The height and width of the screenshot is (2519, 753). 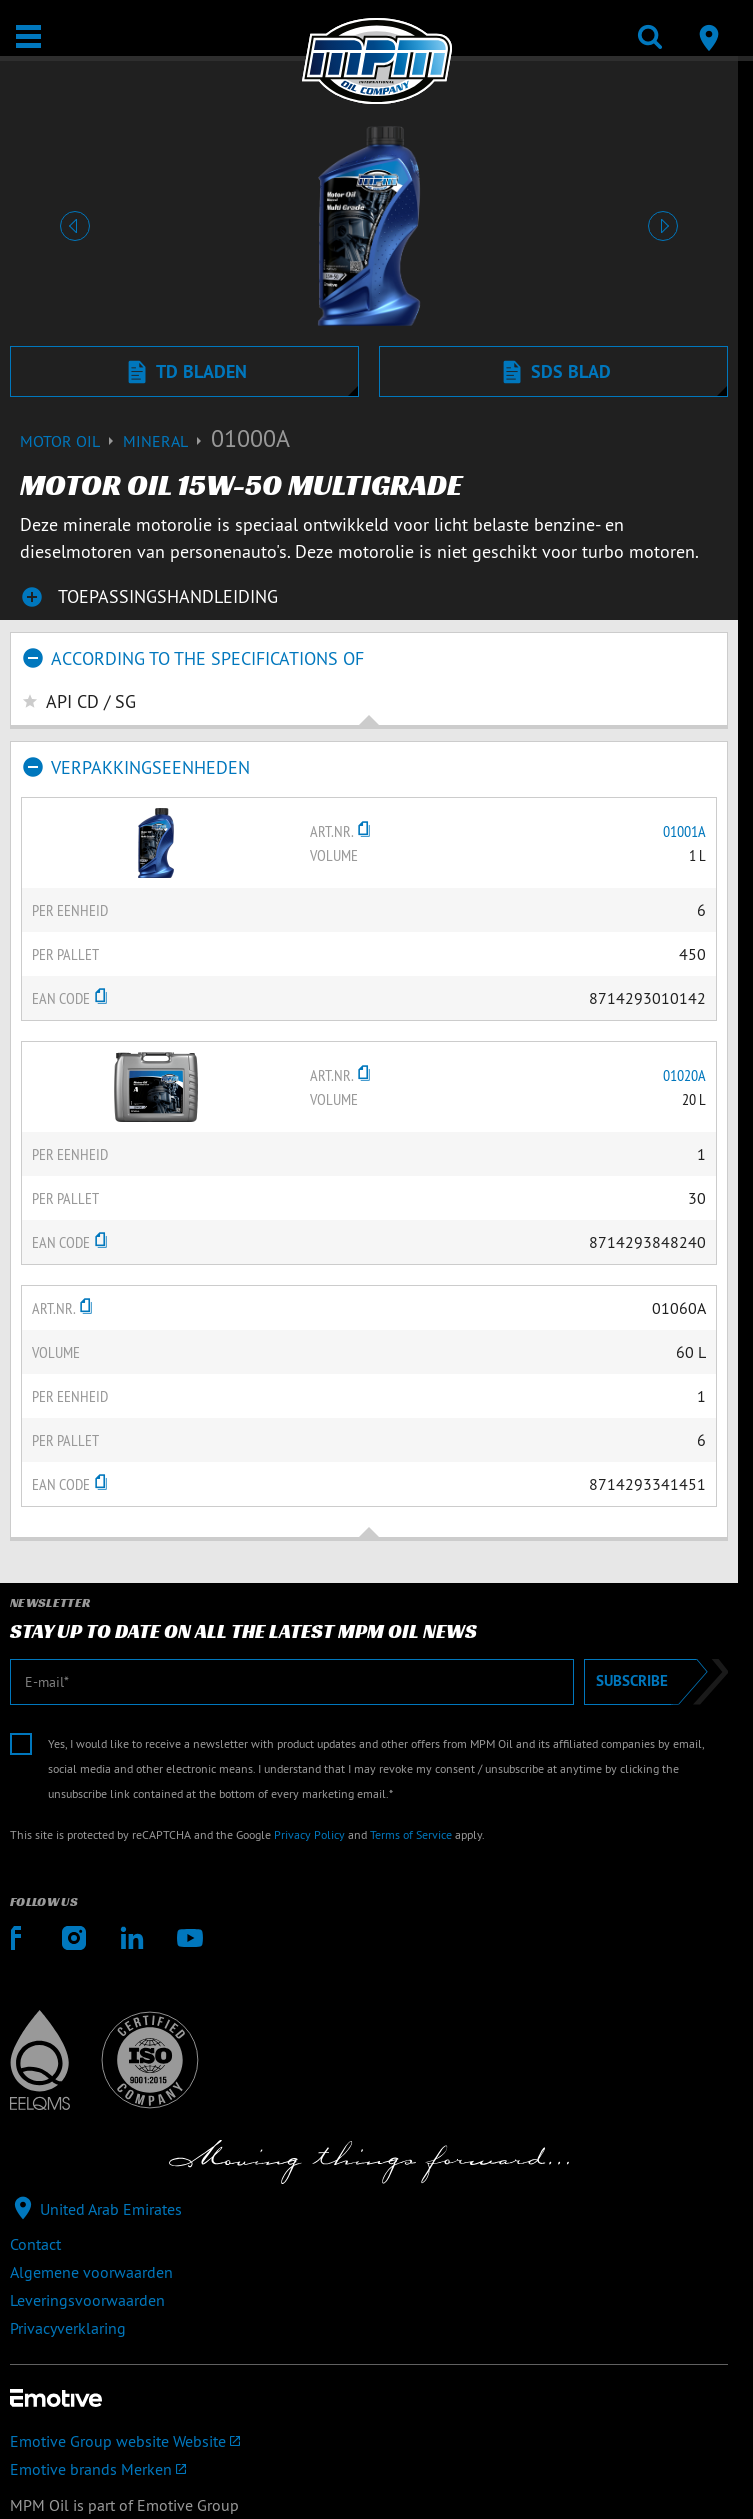 I want to click on [Emotive brands], so click(x=369, y=2469).